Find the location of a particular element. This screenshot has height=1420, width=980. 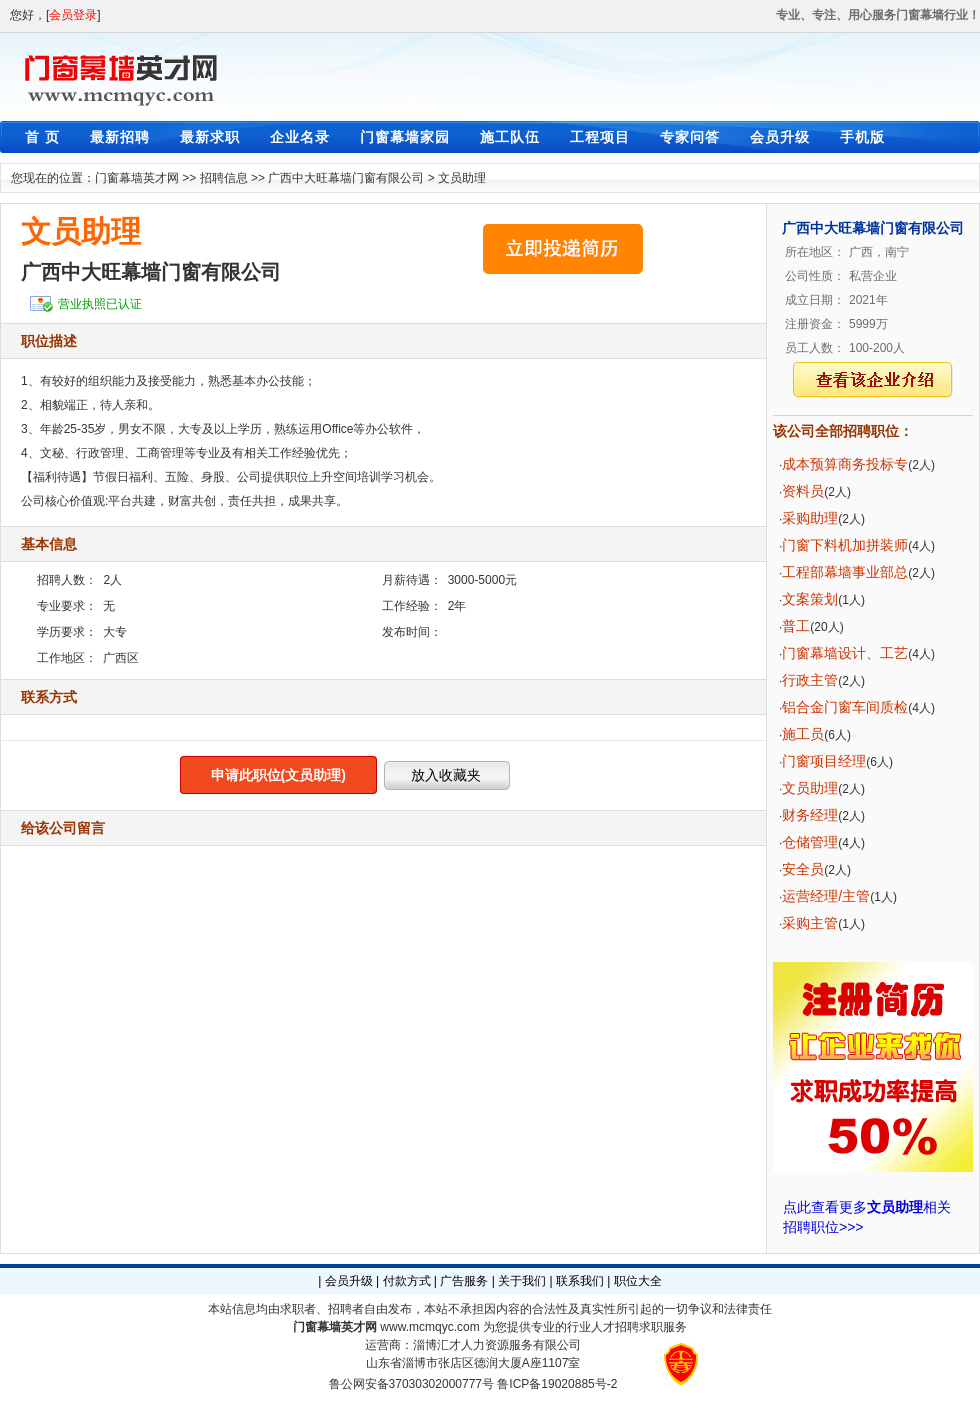

财务经理 is located at coordinates (810, 815).